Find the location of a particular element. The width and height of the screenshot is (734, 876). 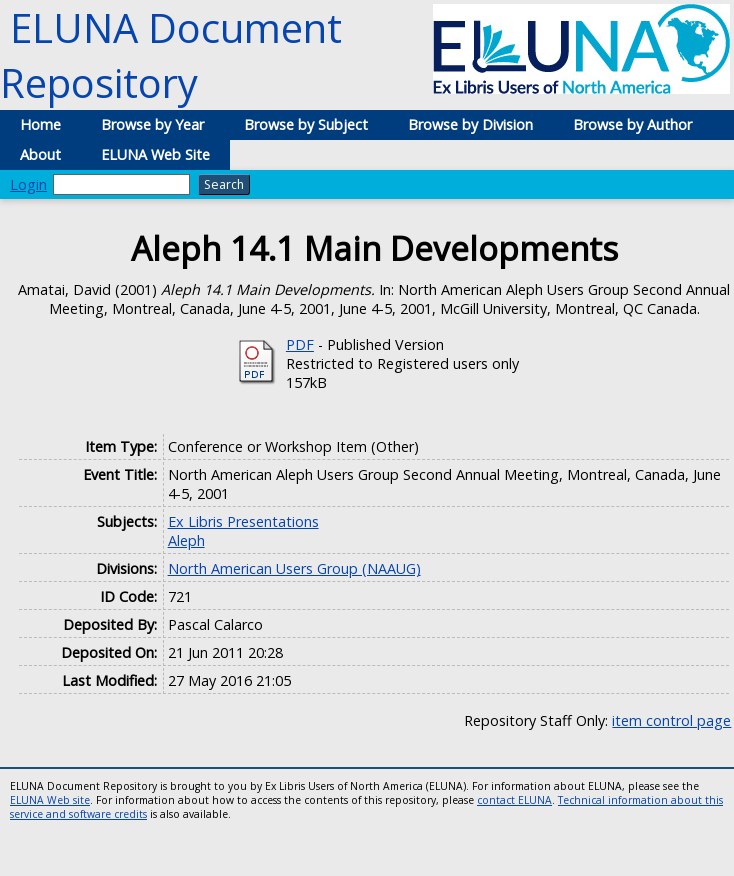

Login is located at coordinates (28, 184).